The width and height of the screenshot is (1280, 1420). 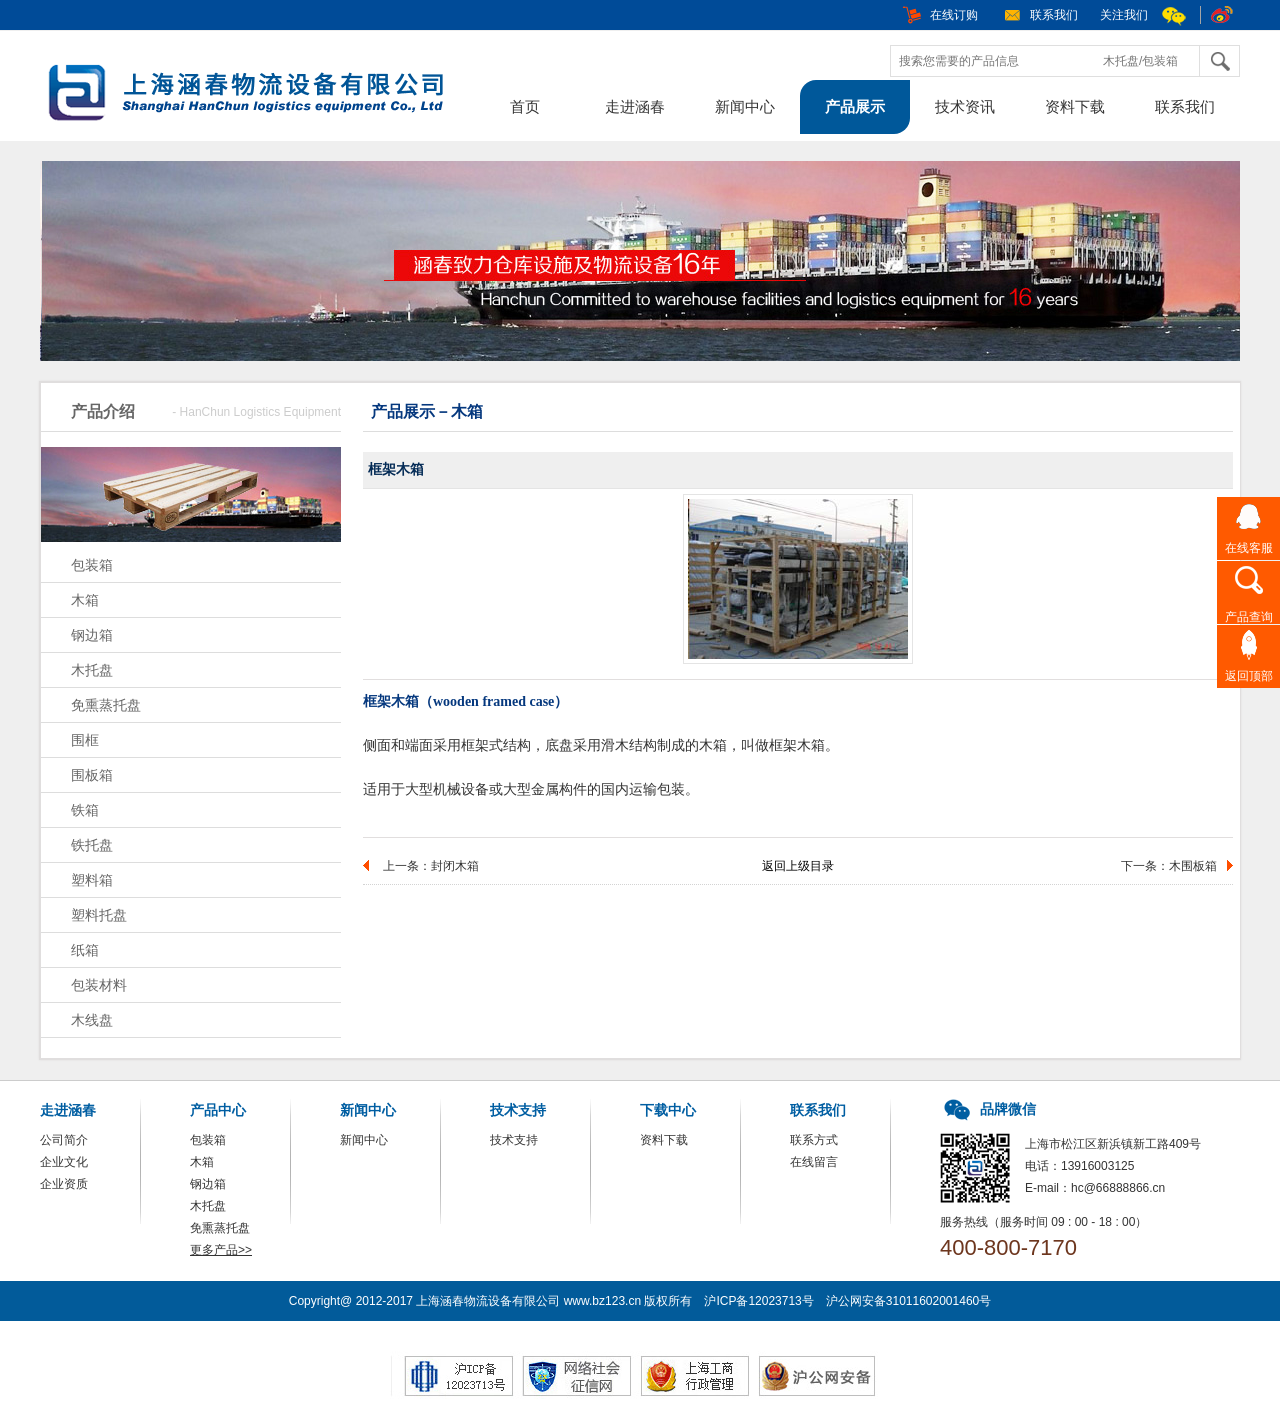 What do you see at coordinates (92, 635) in the screenshot?
I see `钢边箱` at bounding box center [92, 635].